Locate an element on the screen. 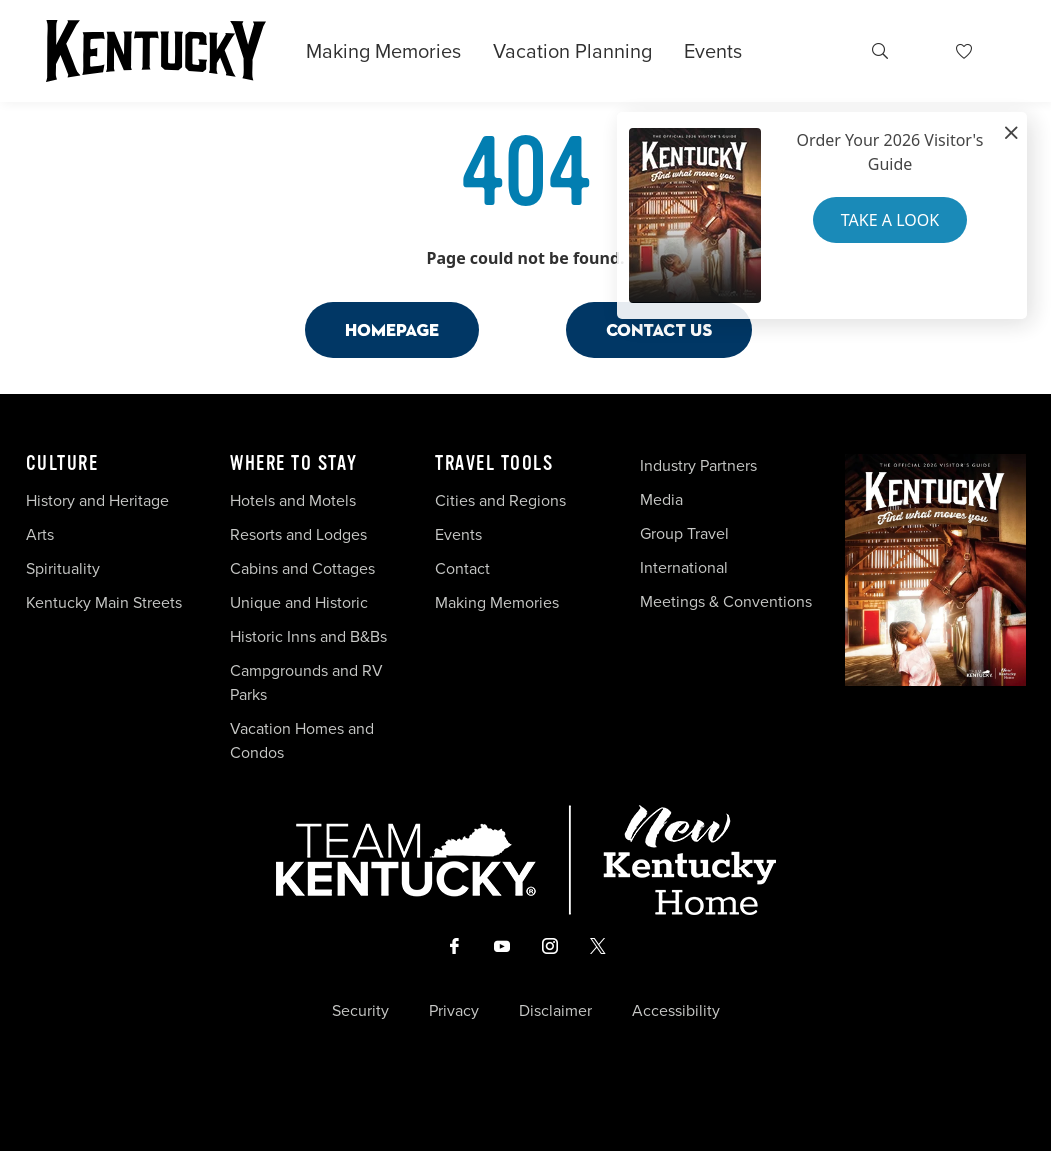 This screenshot has width=1051, height=1151. Meetings & Conventions is located at coordinates (726, 601).